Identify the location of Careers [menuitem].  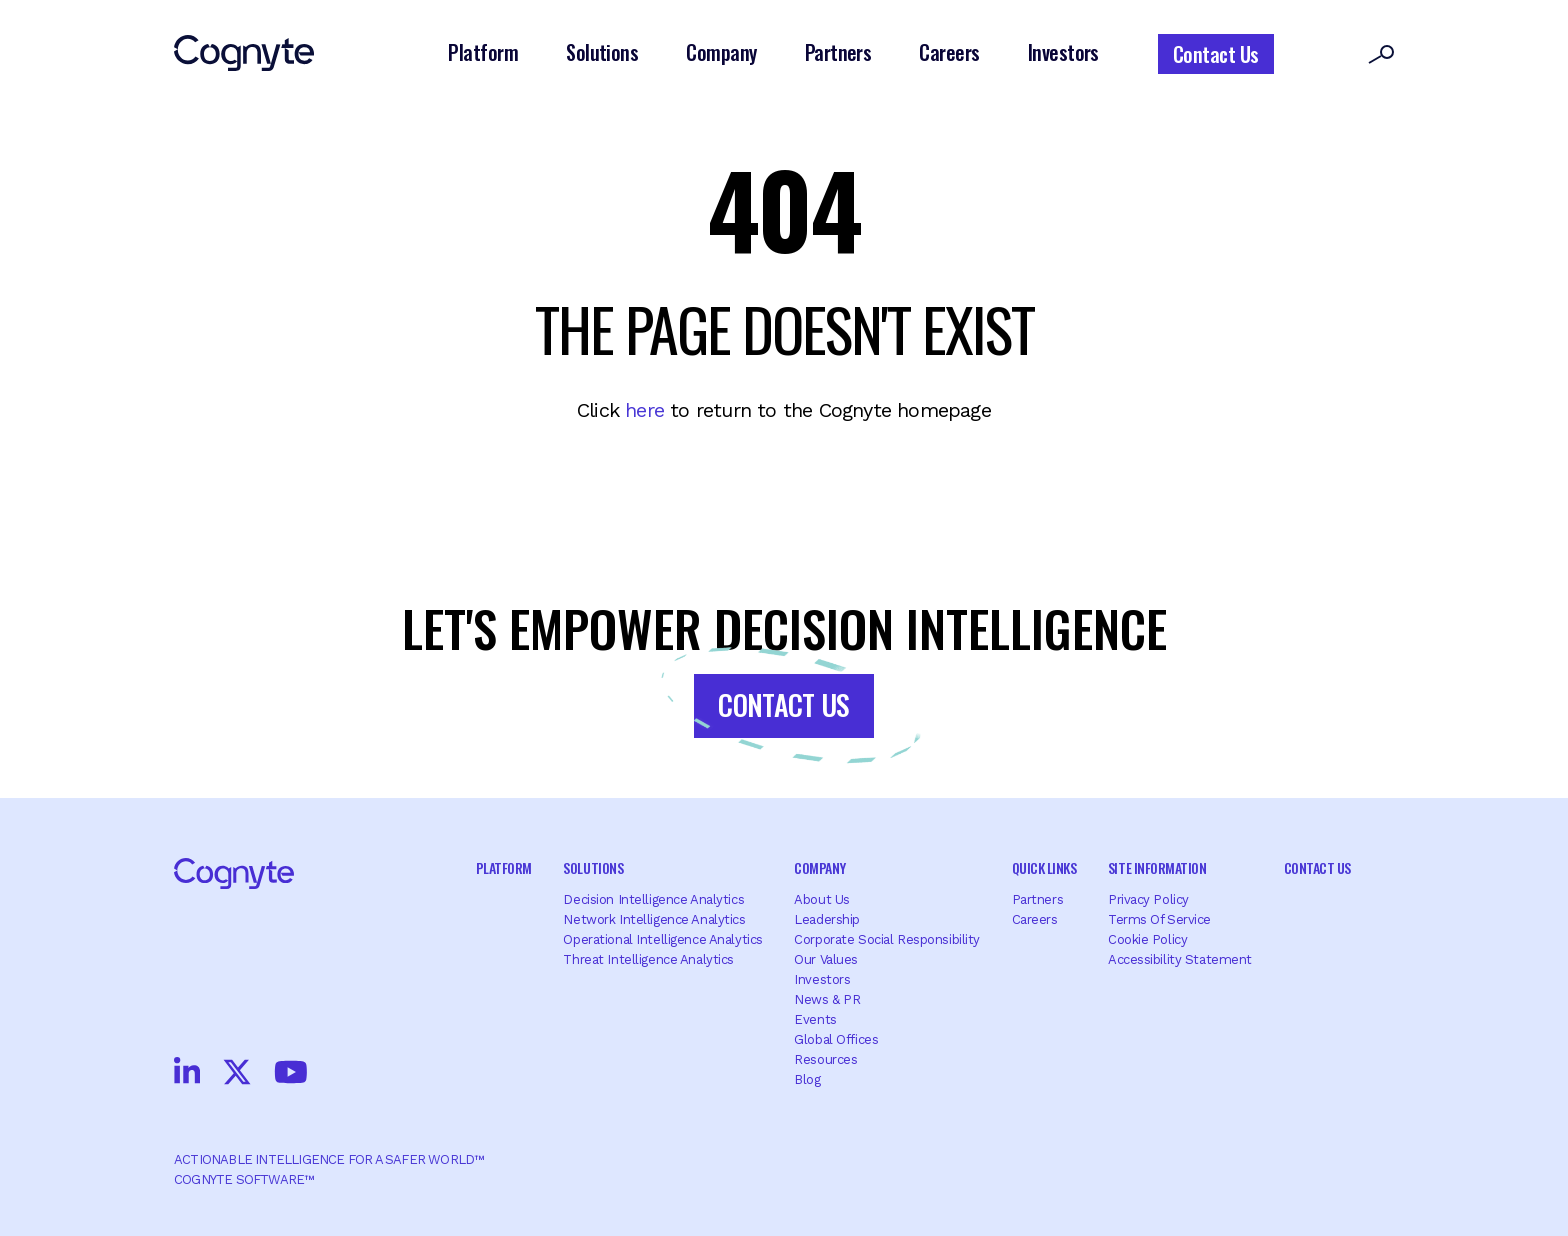
(1035, 919).